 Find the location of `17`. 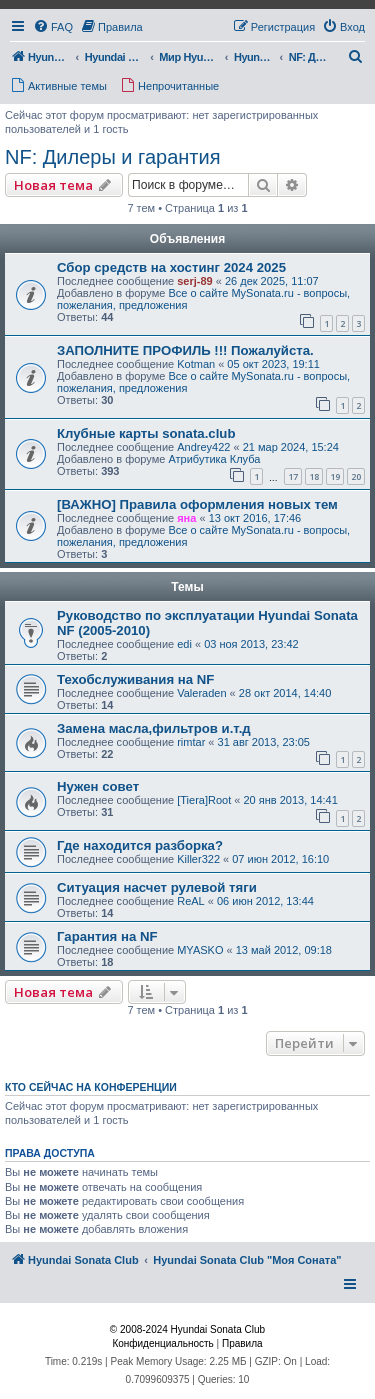

17 is located at coordinates (293, 476).